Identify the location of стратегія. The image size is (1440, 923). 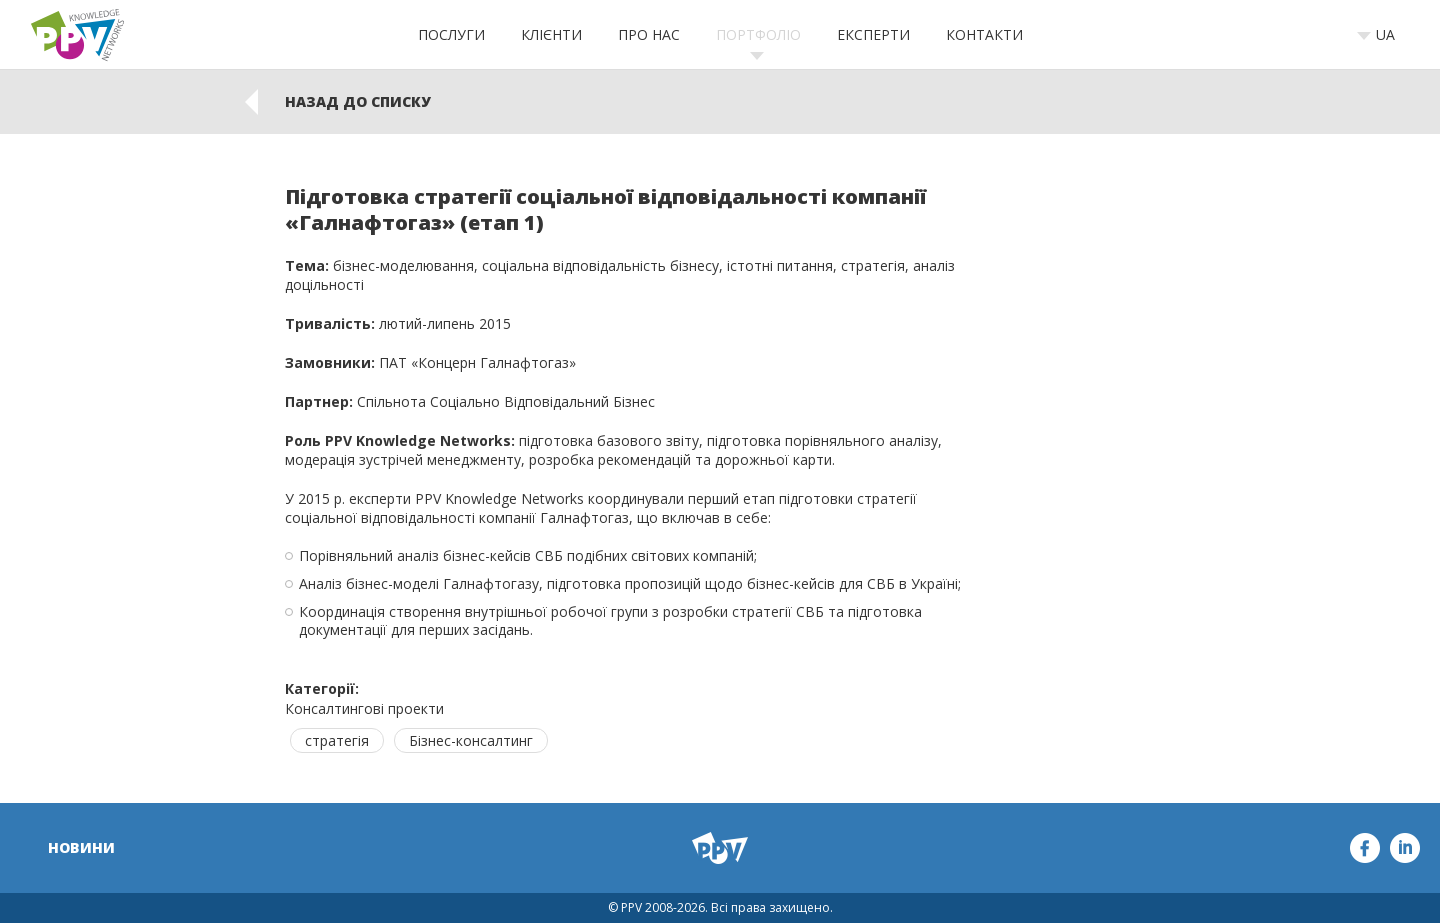
(337, 740).